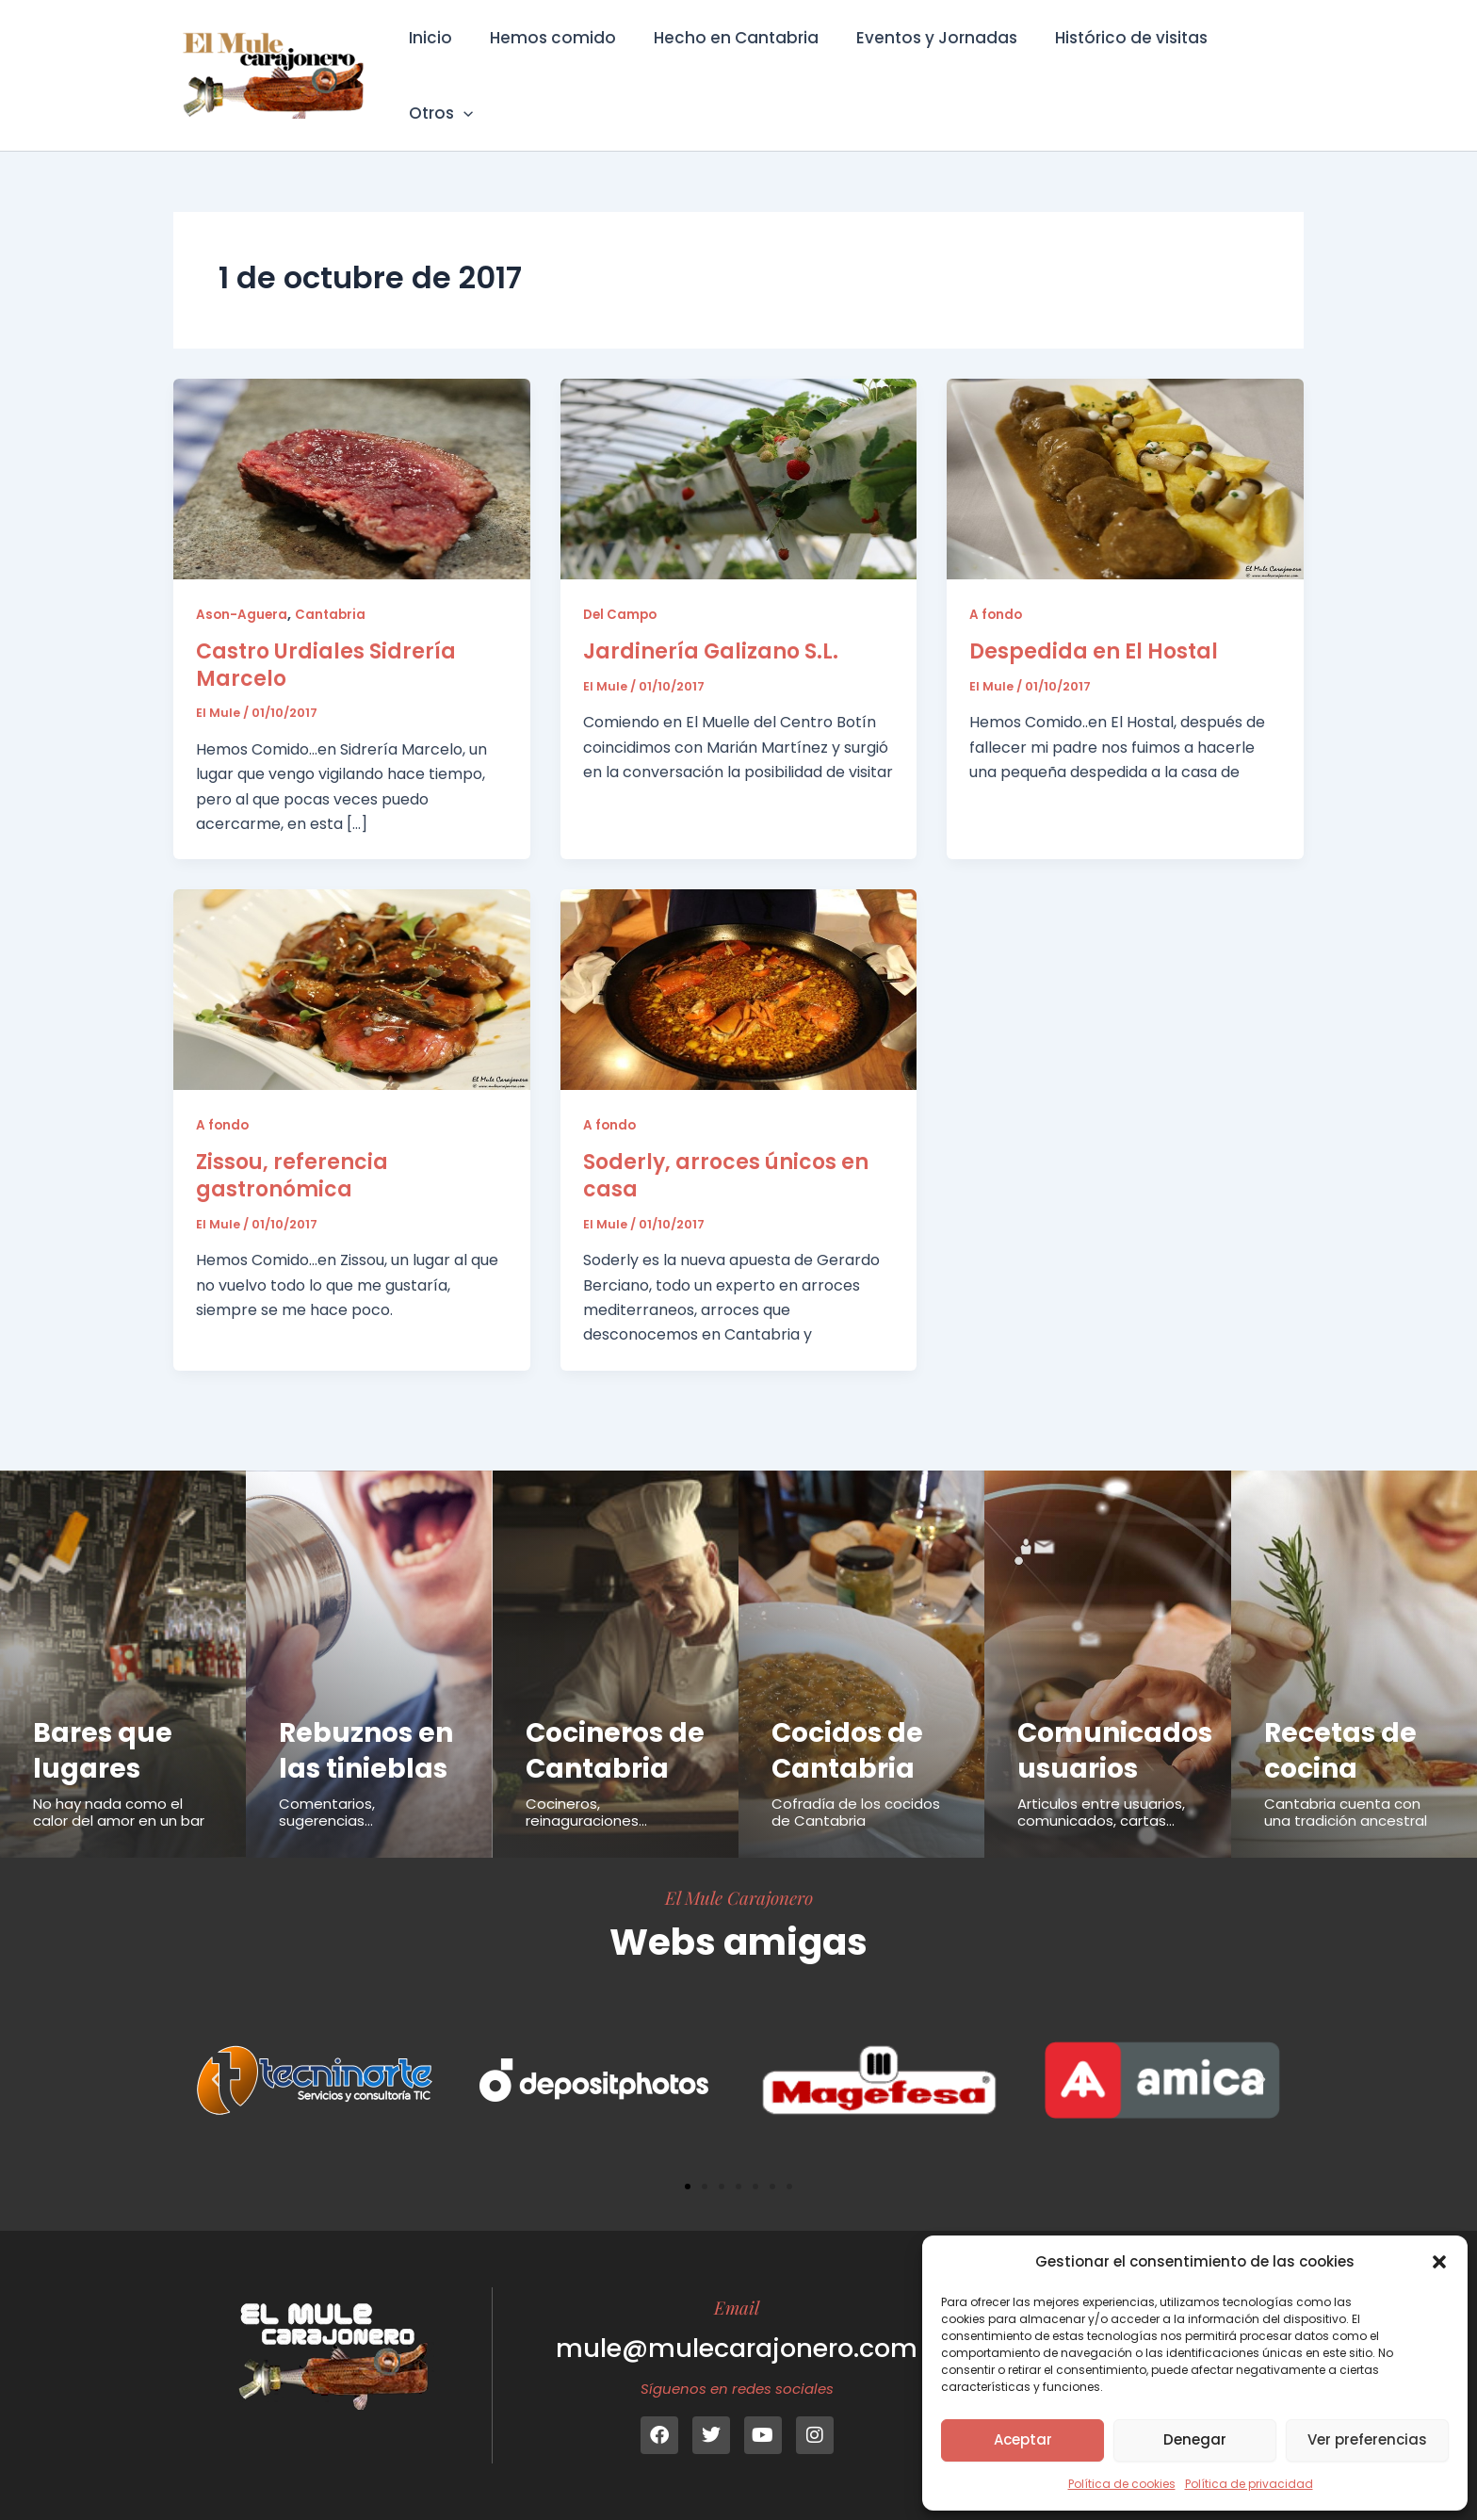 The height and width of the screenshot is (2520, 1477). What do you see at coordinates (621, 587) in the screenshot?
I see `Del Campo` at bounding box center [621, 587].